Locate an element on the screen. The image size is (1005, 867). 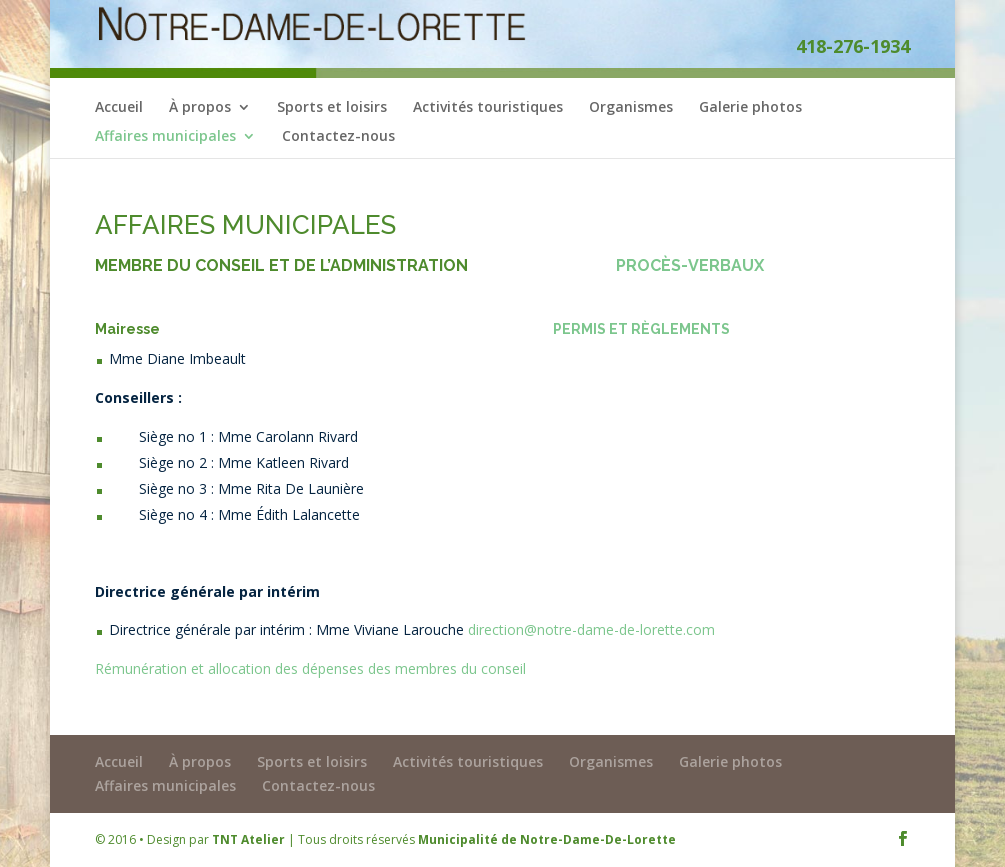
Affaires municipales is located at coordinates (165, 137).